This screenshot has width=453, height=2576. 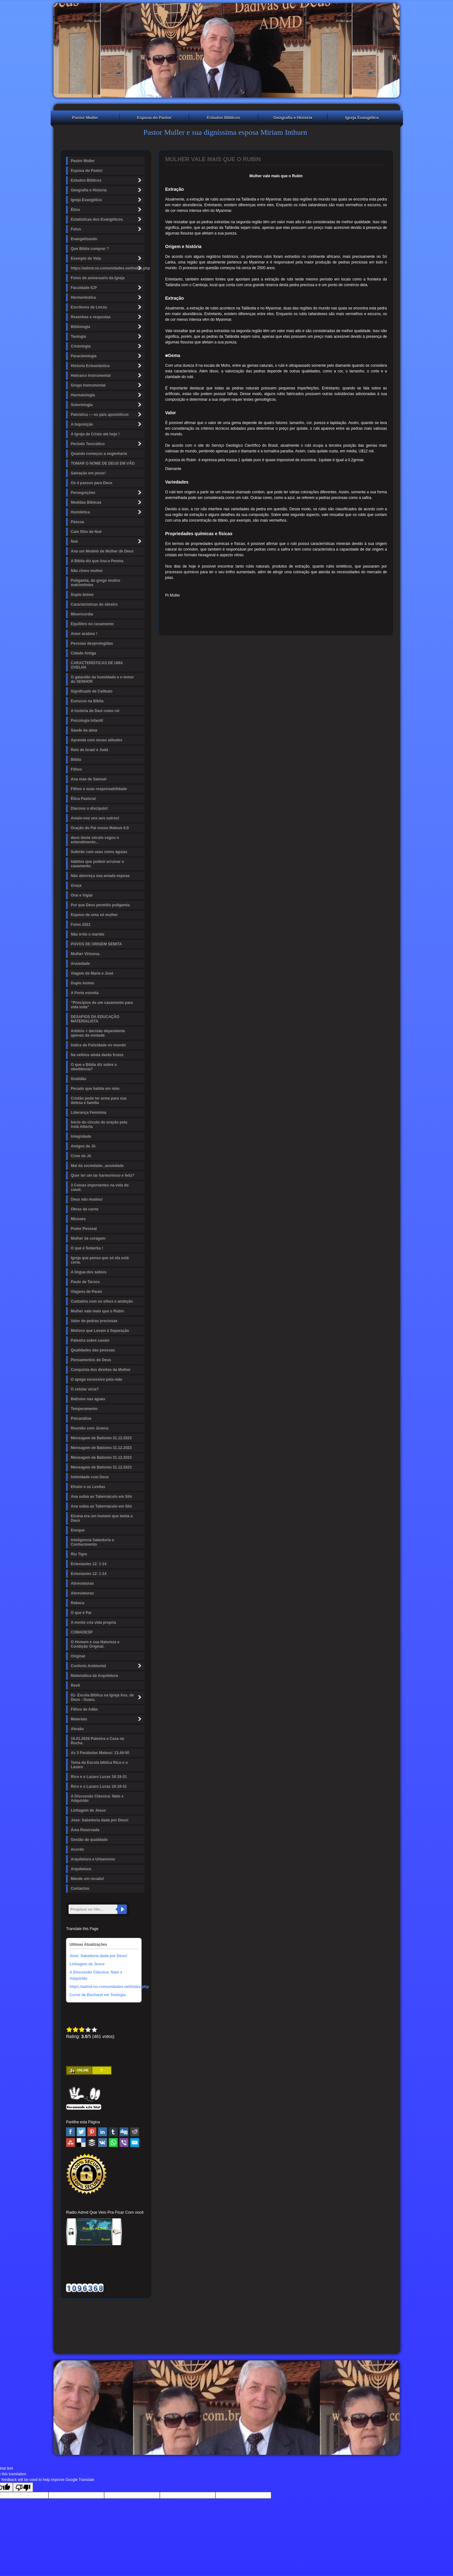 What do you see at coordinates (81, 1869) in the screenshot?
I see `Arquitetura` at bounding box center [81, 1869].